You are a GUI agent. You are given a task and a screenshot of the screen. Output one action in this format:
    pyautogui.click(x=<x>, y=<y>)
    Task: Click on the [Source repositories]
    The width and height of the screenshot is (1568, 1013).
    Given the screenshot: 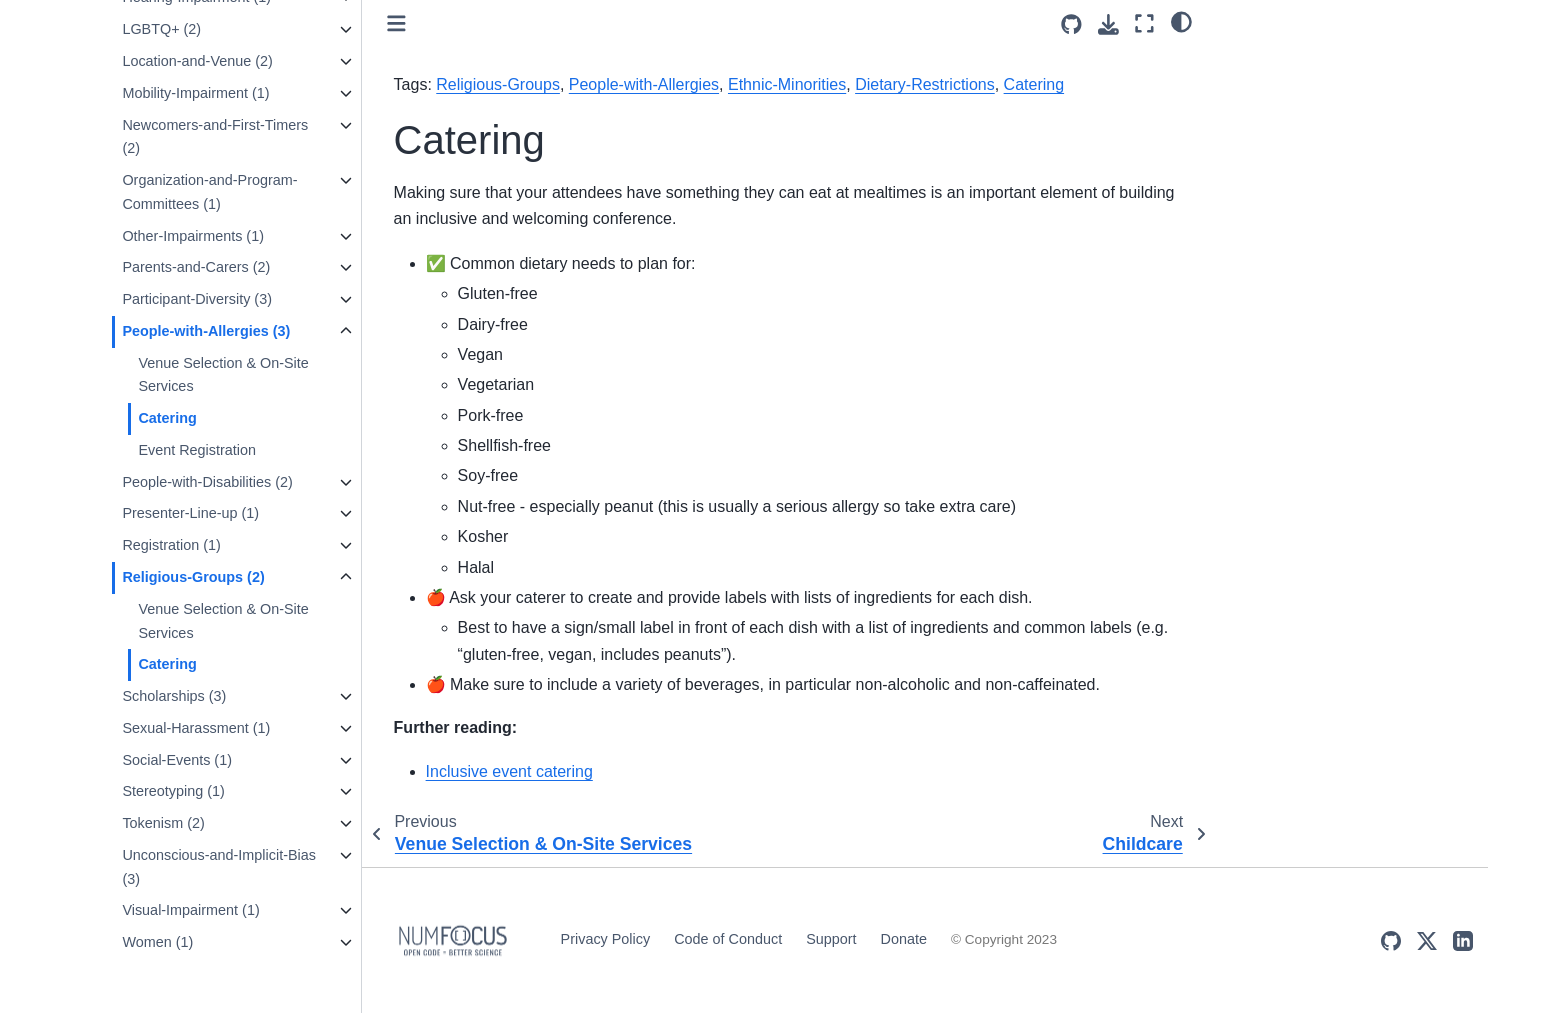 What is the action you would take?
    pyautogui.click(x=1071, y=24)
    